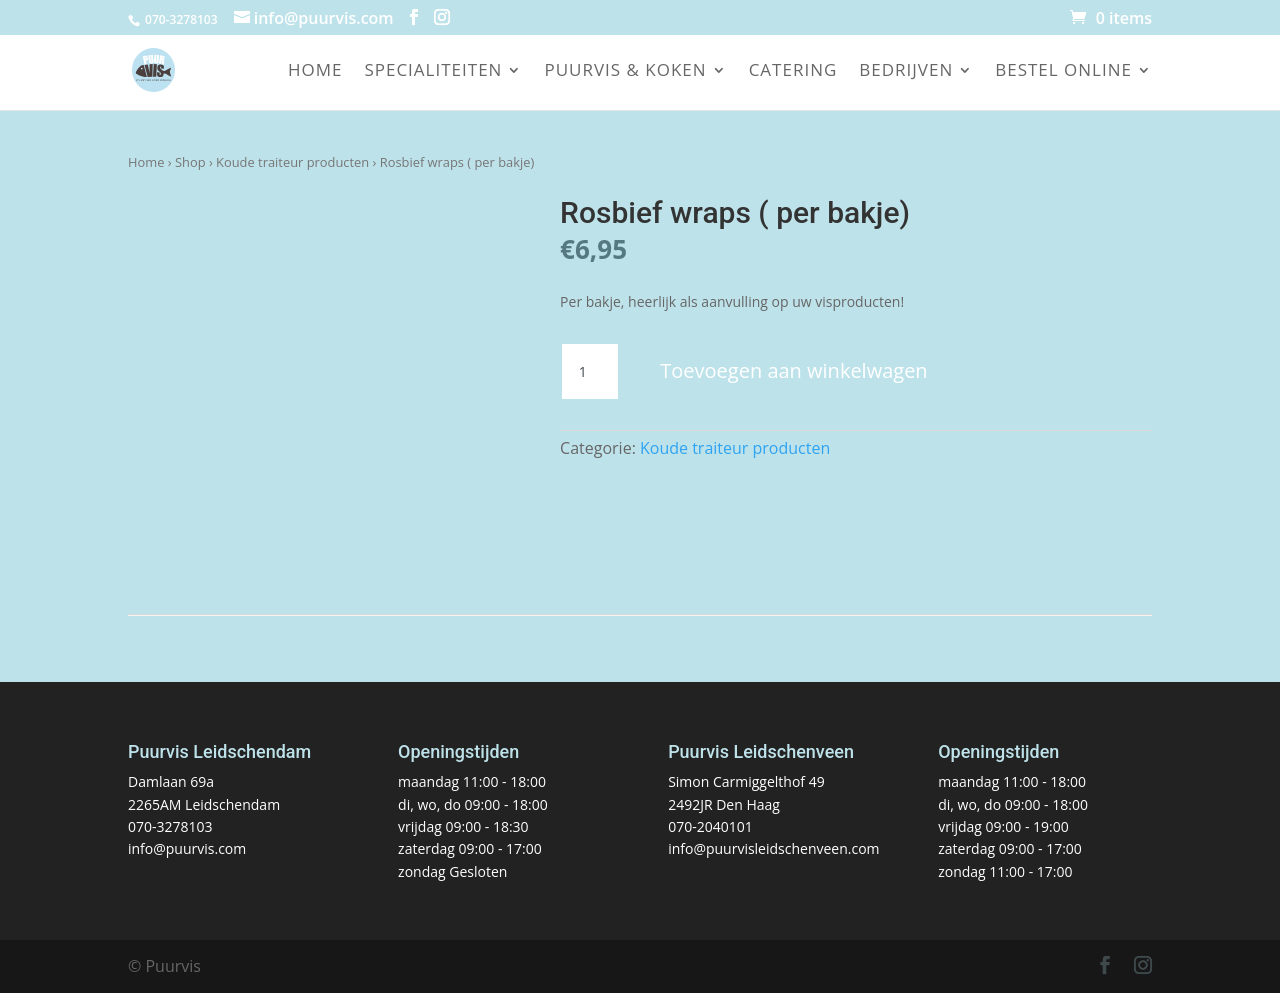 Image resolution: width=1280 pixels, height=993 pixels. Describe the element at coordinates (590, 372) in the screenshot. I see `[Productaantal]` at that location.